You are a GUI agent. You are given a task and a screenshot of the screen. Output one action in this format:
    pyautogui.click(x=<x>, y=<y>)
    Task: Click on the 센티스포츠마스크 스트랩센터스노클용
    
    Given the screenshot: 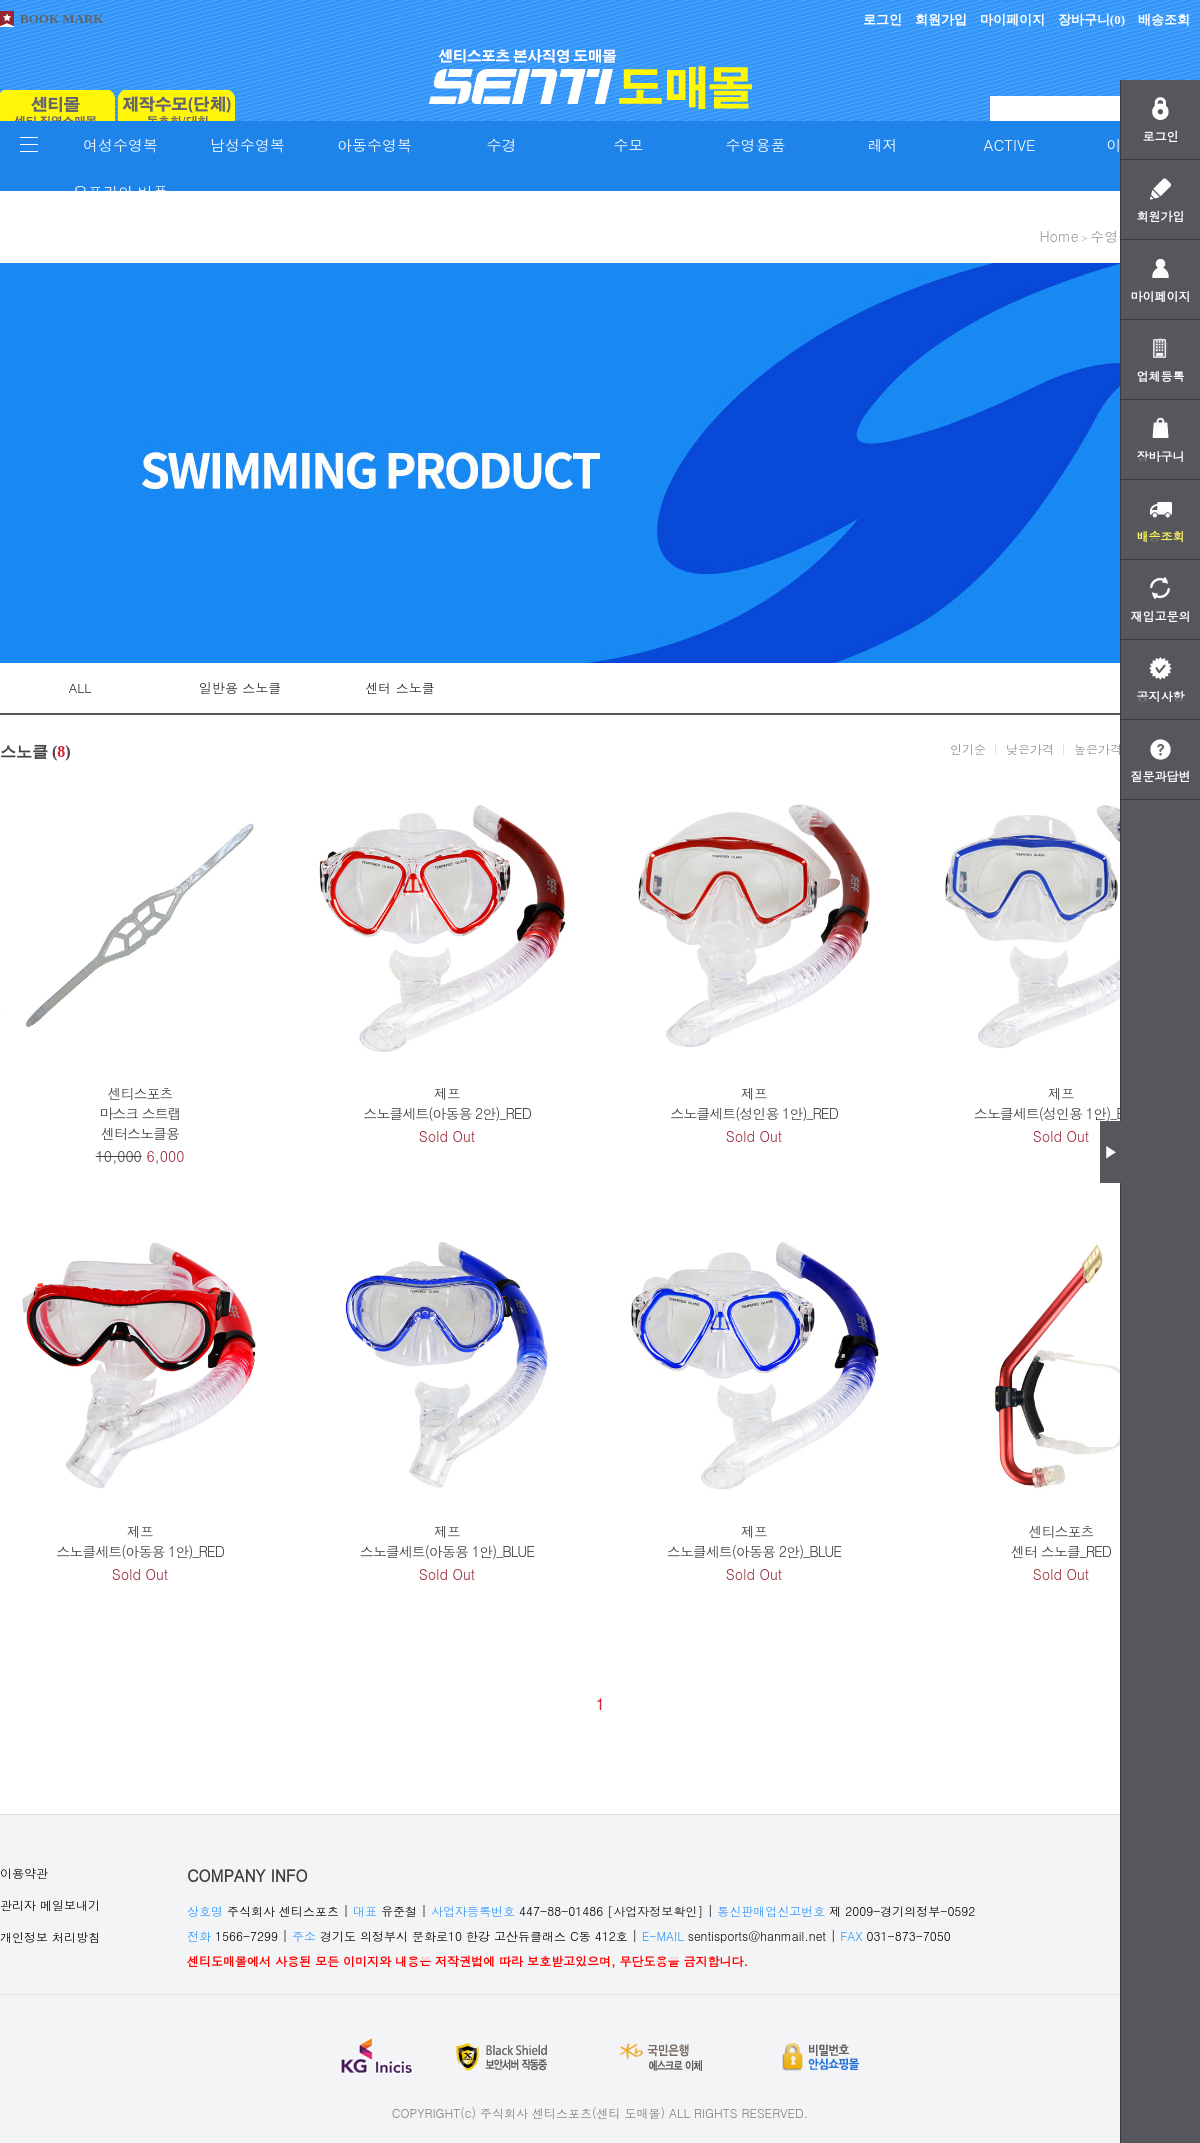 What is the action you would take?
    pyautogui.click(x=140, y=1113)
    